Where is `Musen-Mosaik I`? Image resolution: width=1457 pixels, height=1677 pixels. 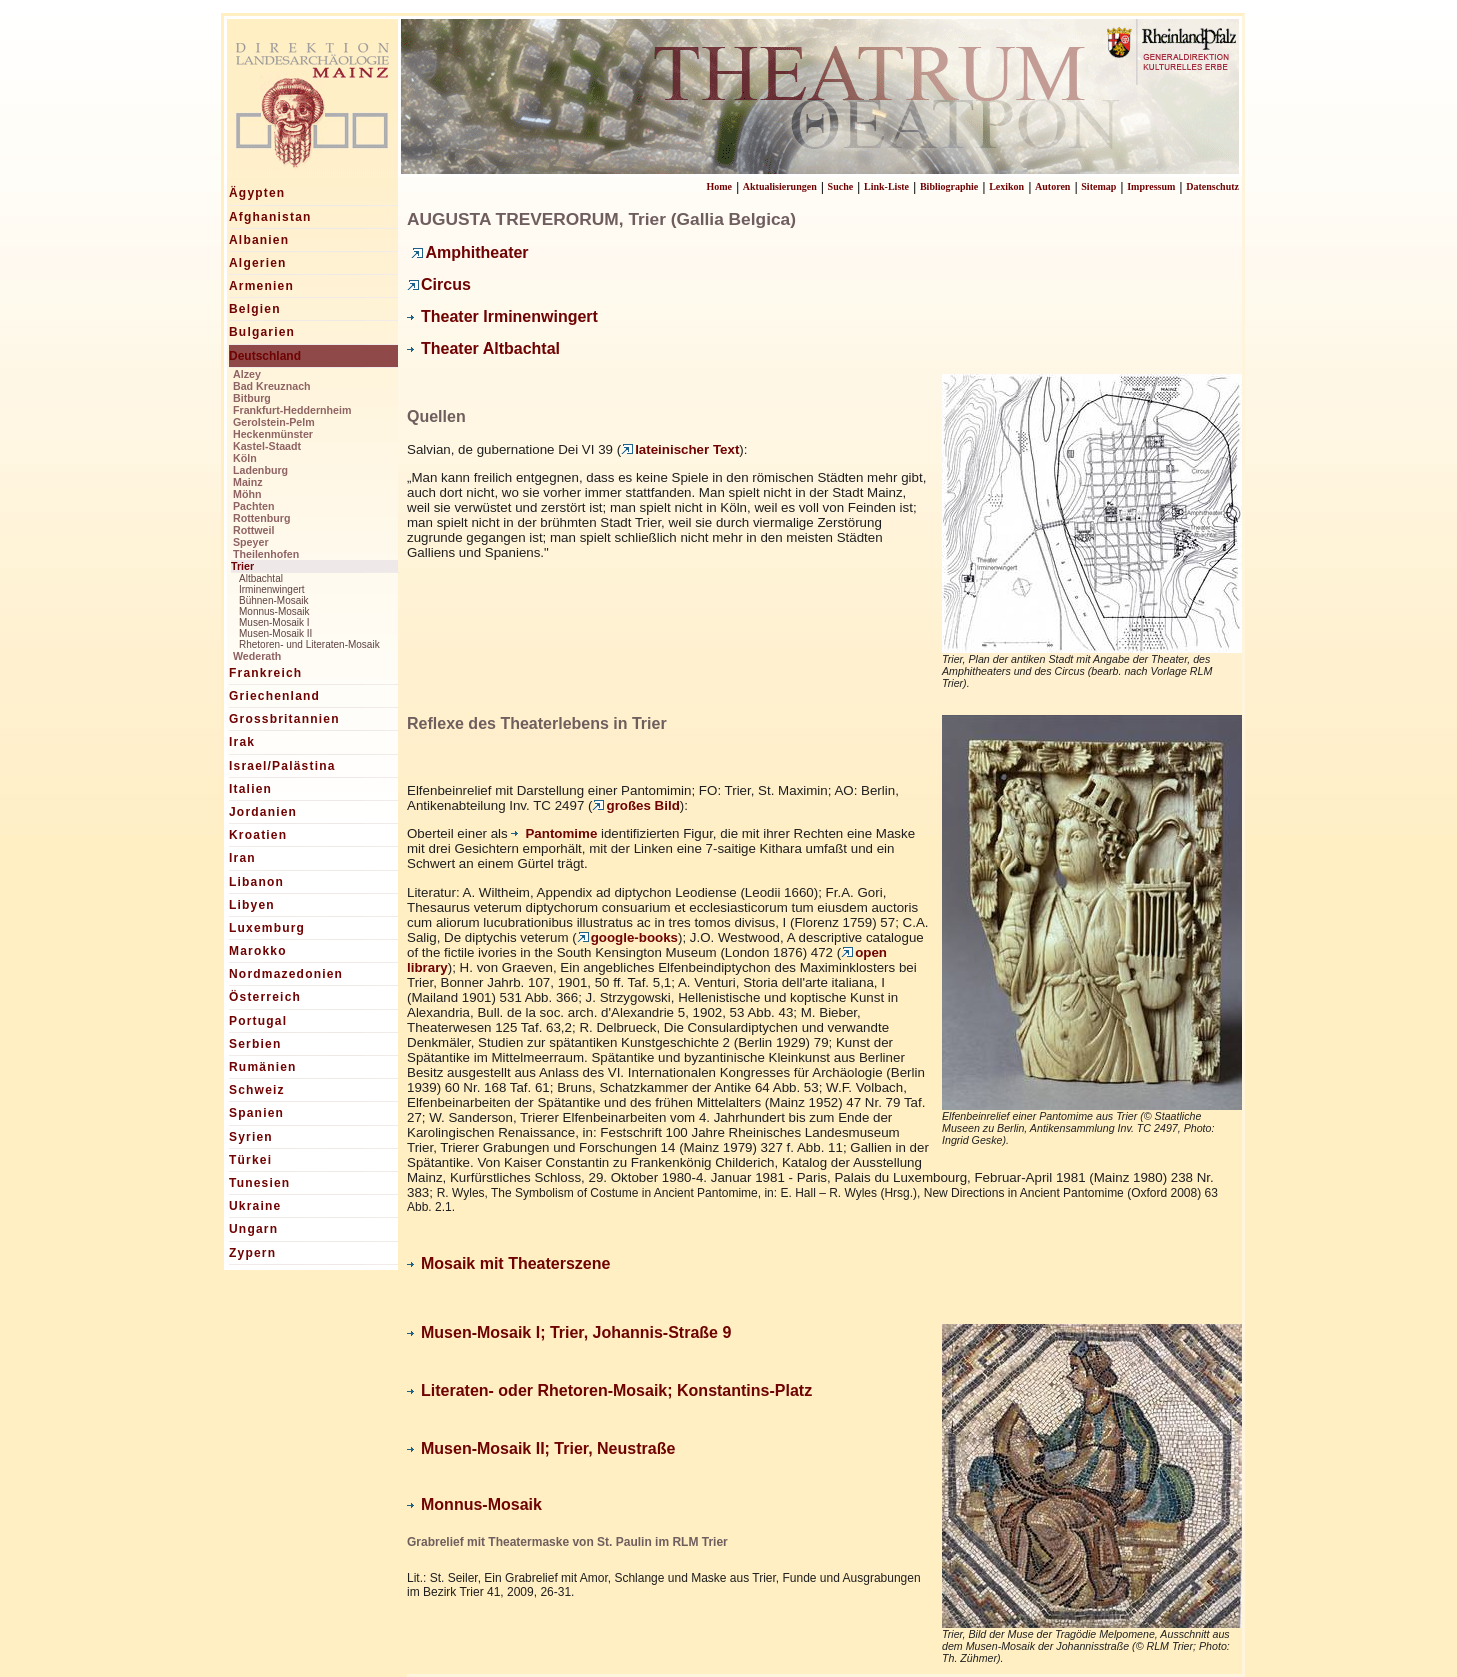
Musen-Mosaik I is located at coordinates (274, 622).